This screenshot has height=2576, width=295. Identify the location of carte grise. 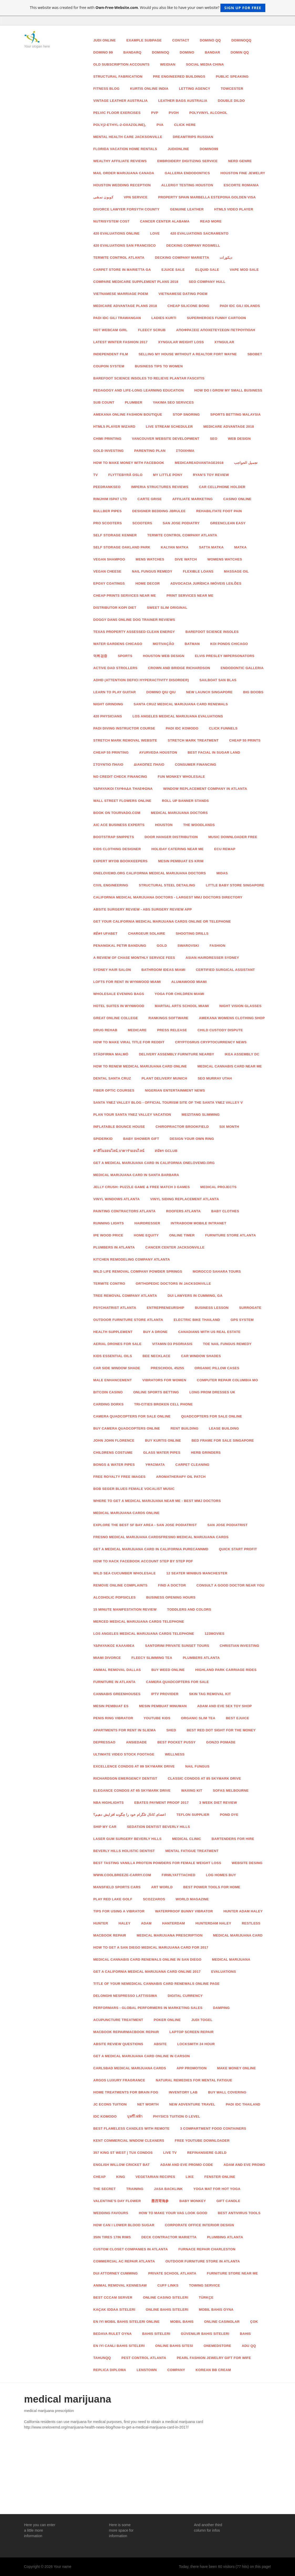
(149, 499).